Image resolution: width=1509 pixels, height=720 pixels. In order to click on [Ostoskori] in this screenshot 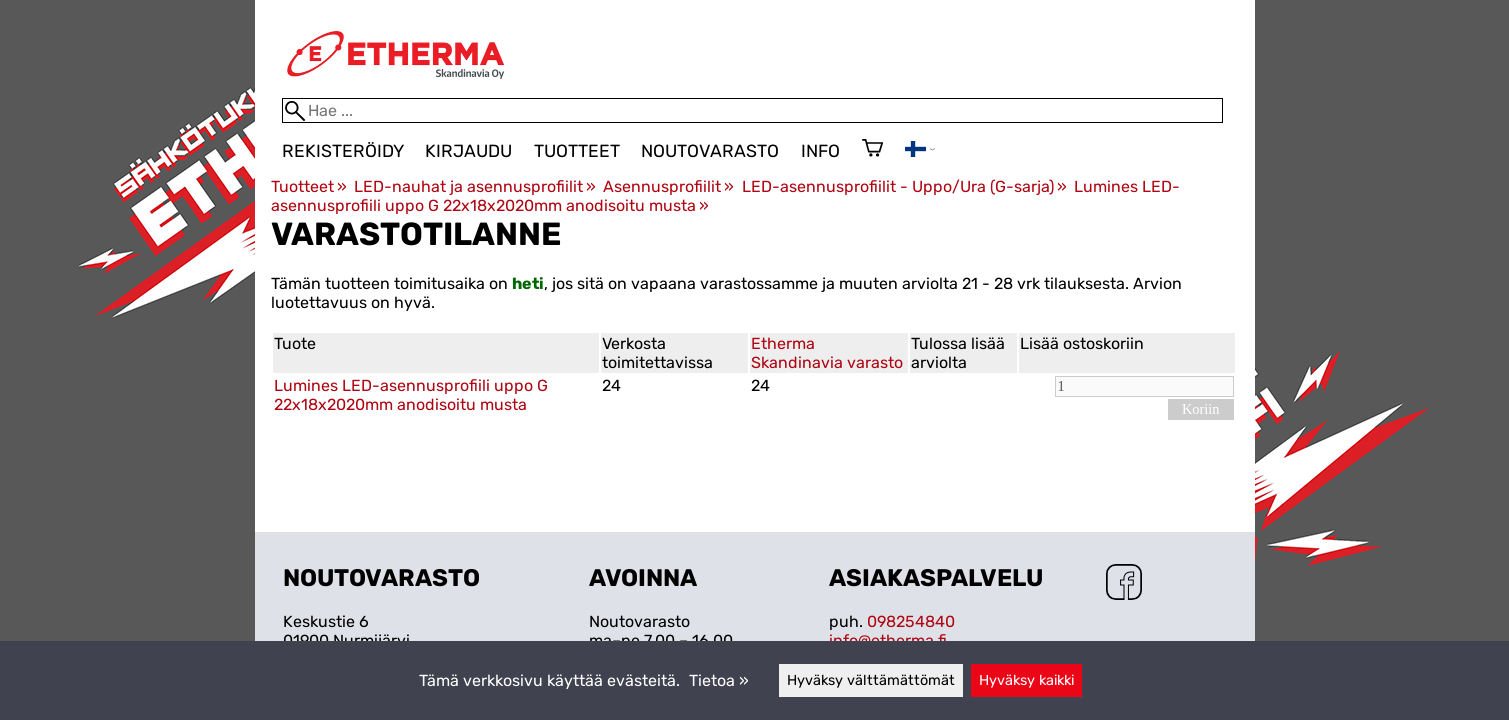, I will do `click(872, 150)`.